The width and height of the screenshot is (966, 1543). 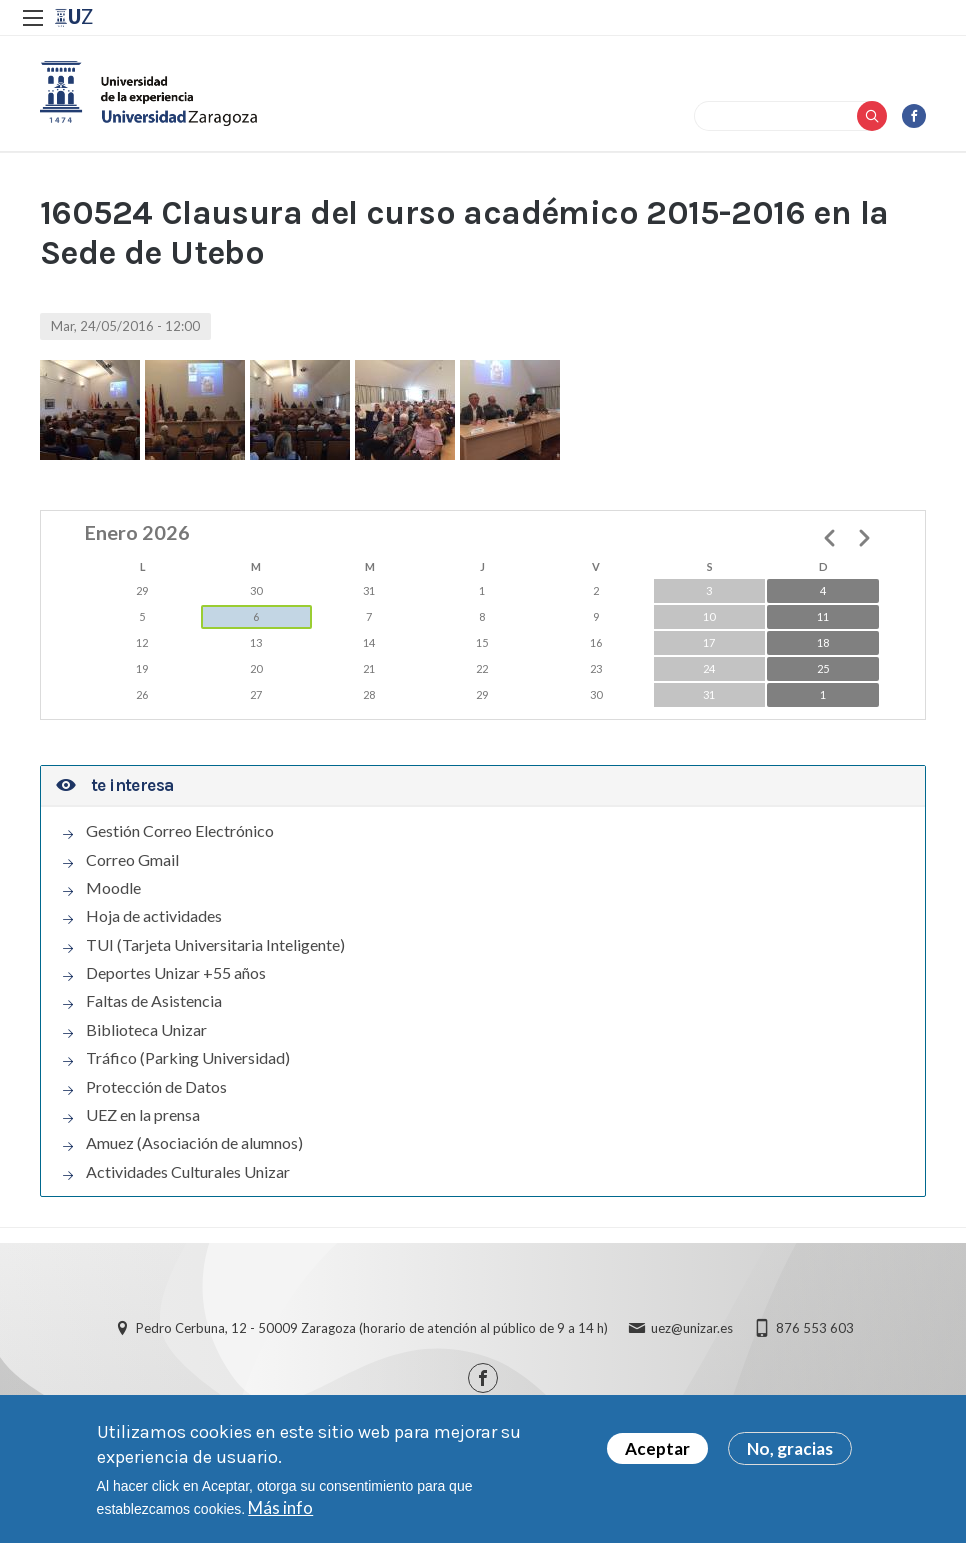 What do you see at coordinates (156, 1087) in the screenshot?
I see `Protección de Datos` at bounding box center [156, 1087].